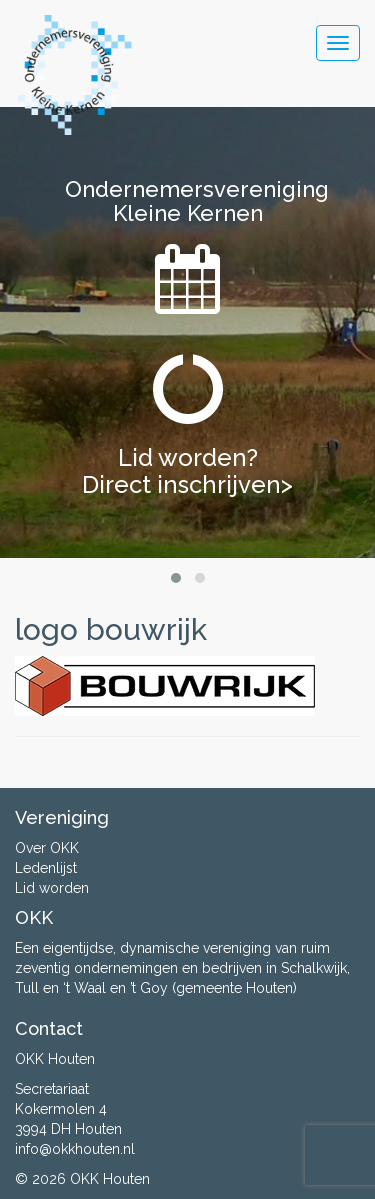 Image resolution: width=375 pixels, height=1199 pixels. What do you see at coordinates (187, 470) in the screenshot?
I see `Lid worden? Direct inschrijven>` at bounding box center [187, 470].